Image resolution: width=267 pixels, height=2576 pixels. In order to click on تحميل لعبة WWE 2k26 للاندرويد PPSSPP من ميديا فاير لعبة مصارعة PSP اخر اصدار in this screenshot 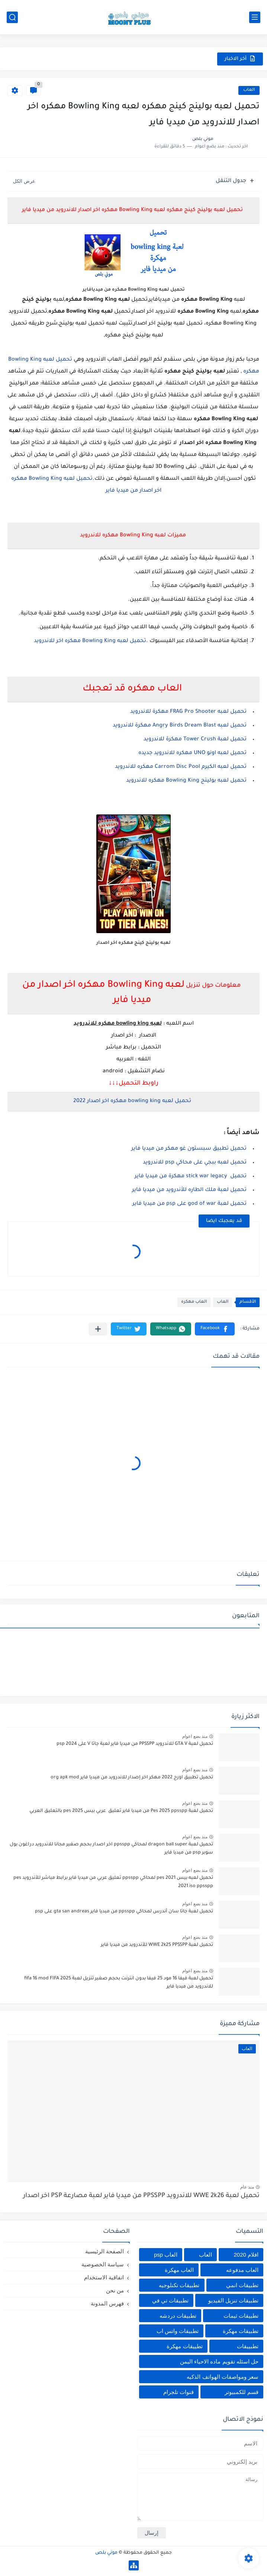, I will do `click(141, 2196)`.